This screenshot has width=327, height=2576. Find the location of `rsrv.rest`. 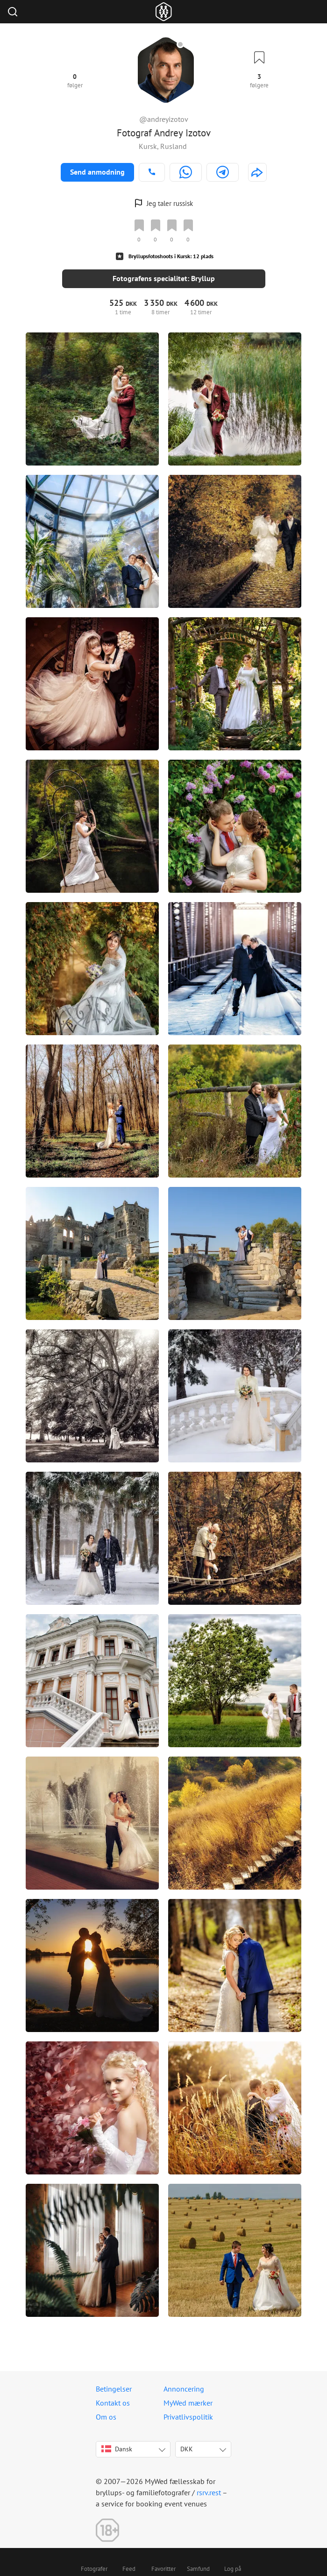

rsrv.rest is located at coordinates (209, 2492).